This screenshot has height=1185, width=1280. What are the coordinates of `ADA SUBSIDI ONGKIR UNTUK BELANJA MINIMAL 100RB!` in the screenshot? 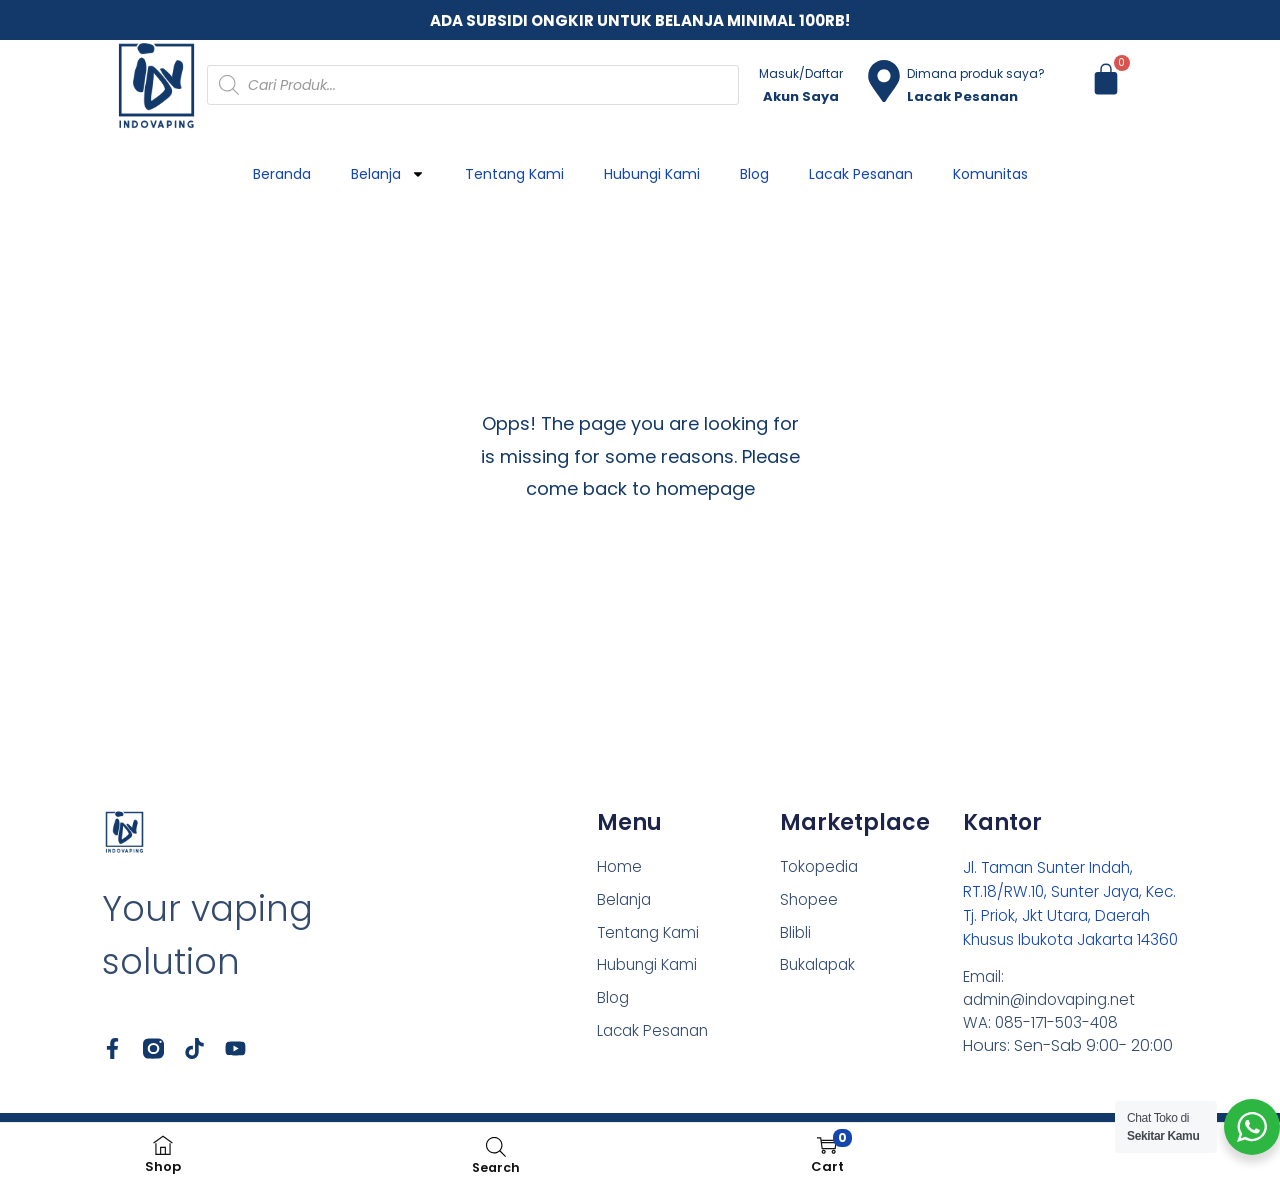 It's located at (640, 20).